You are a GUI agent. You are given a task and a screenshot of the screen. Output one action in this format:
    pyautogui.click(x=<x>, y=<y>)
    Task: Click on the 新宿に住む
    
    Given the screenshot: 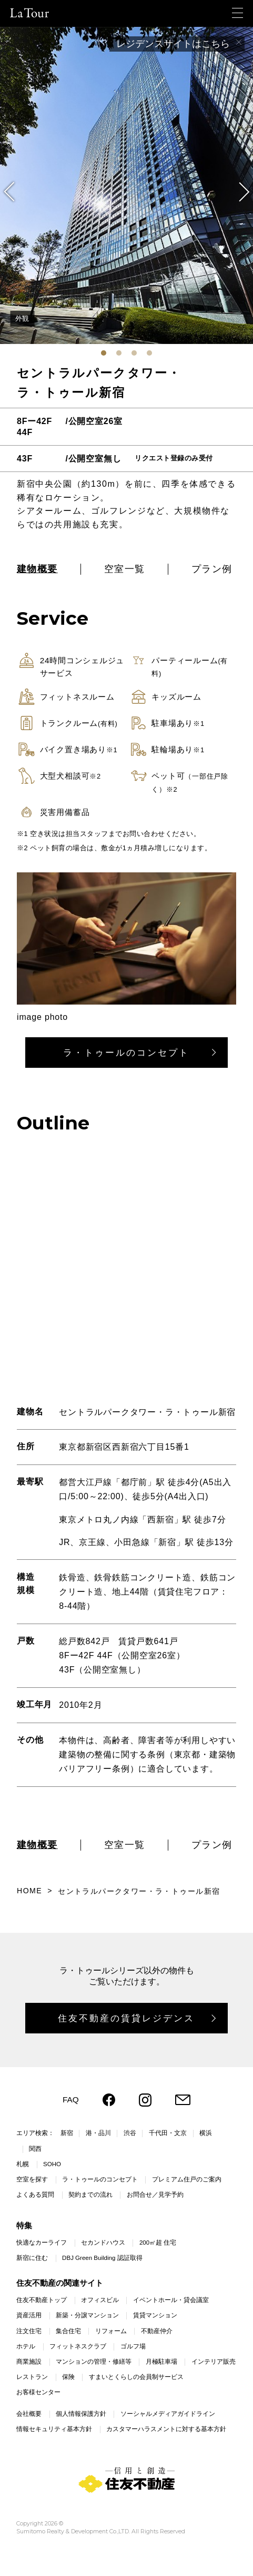 What is the action you would take?
    pyautogui.click(x=32, y=2258)
    